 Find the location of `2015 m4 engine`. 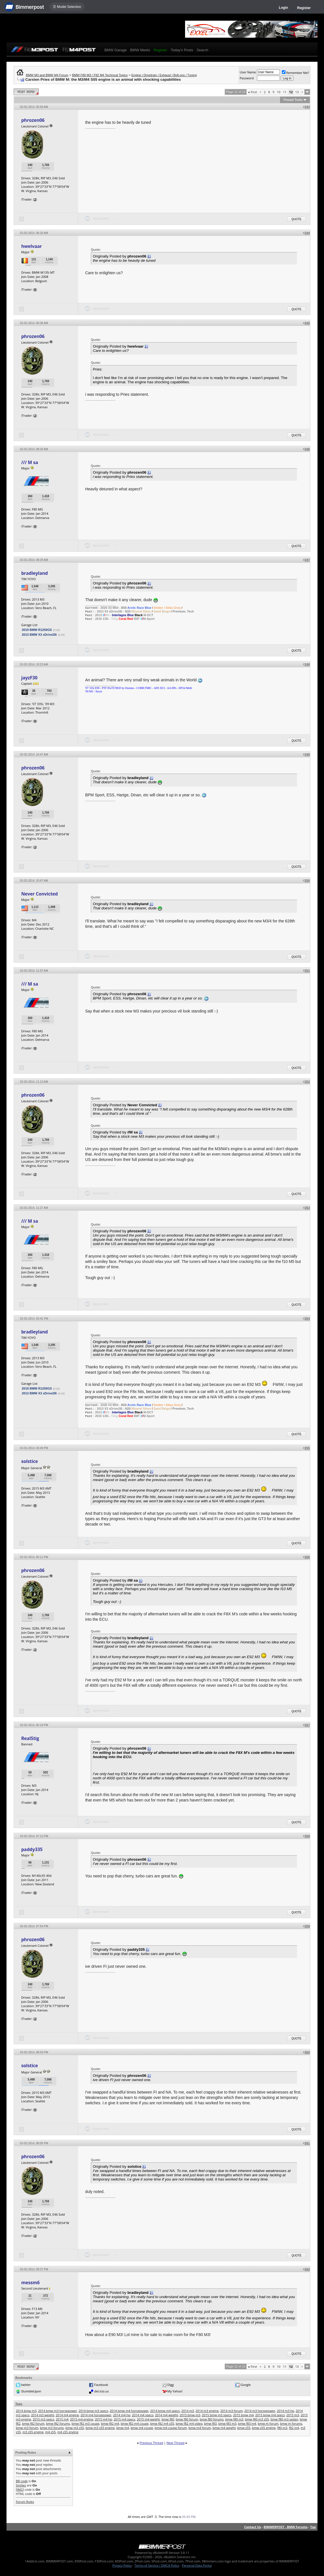

2015 m4 engine is located at coordinates (81, 2419).